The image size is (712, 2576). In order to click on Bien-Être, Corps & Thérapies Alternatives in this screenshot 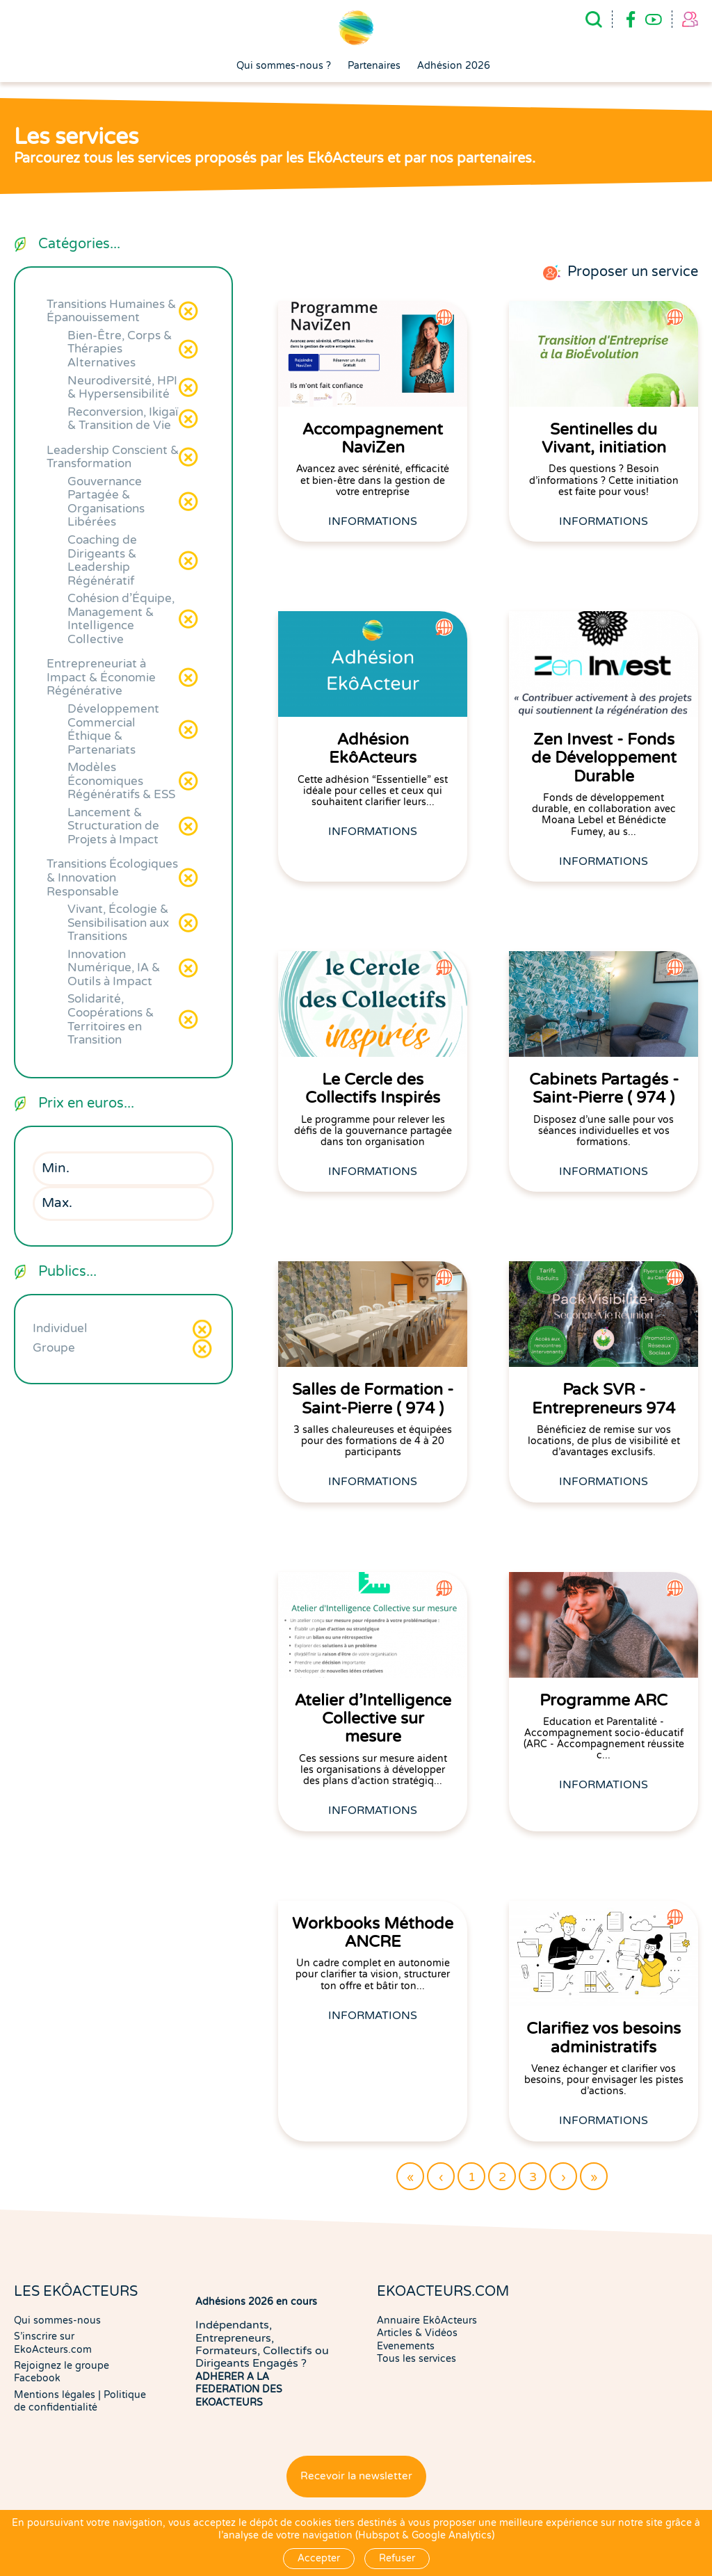, I will do `click(119, 349)`.